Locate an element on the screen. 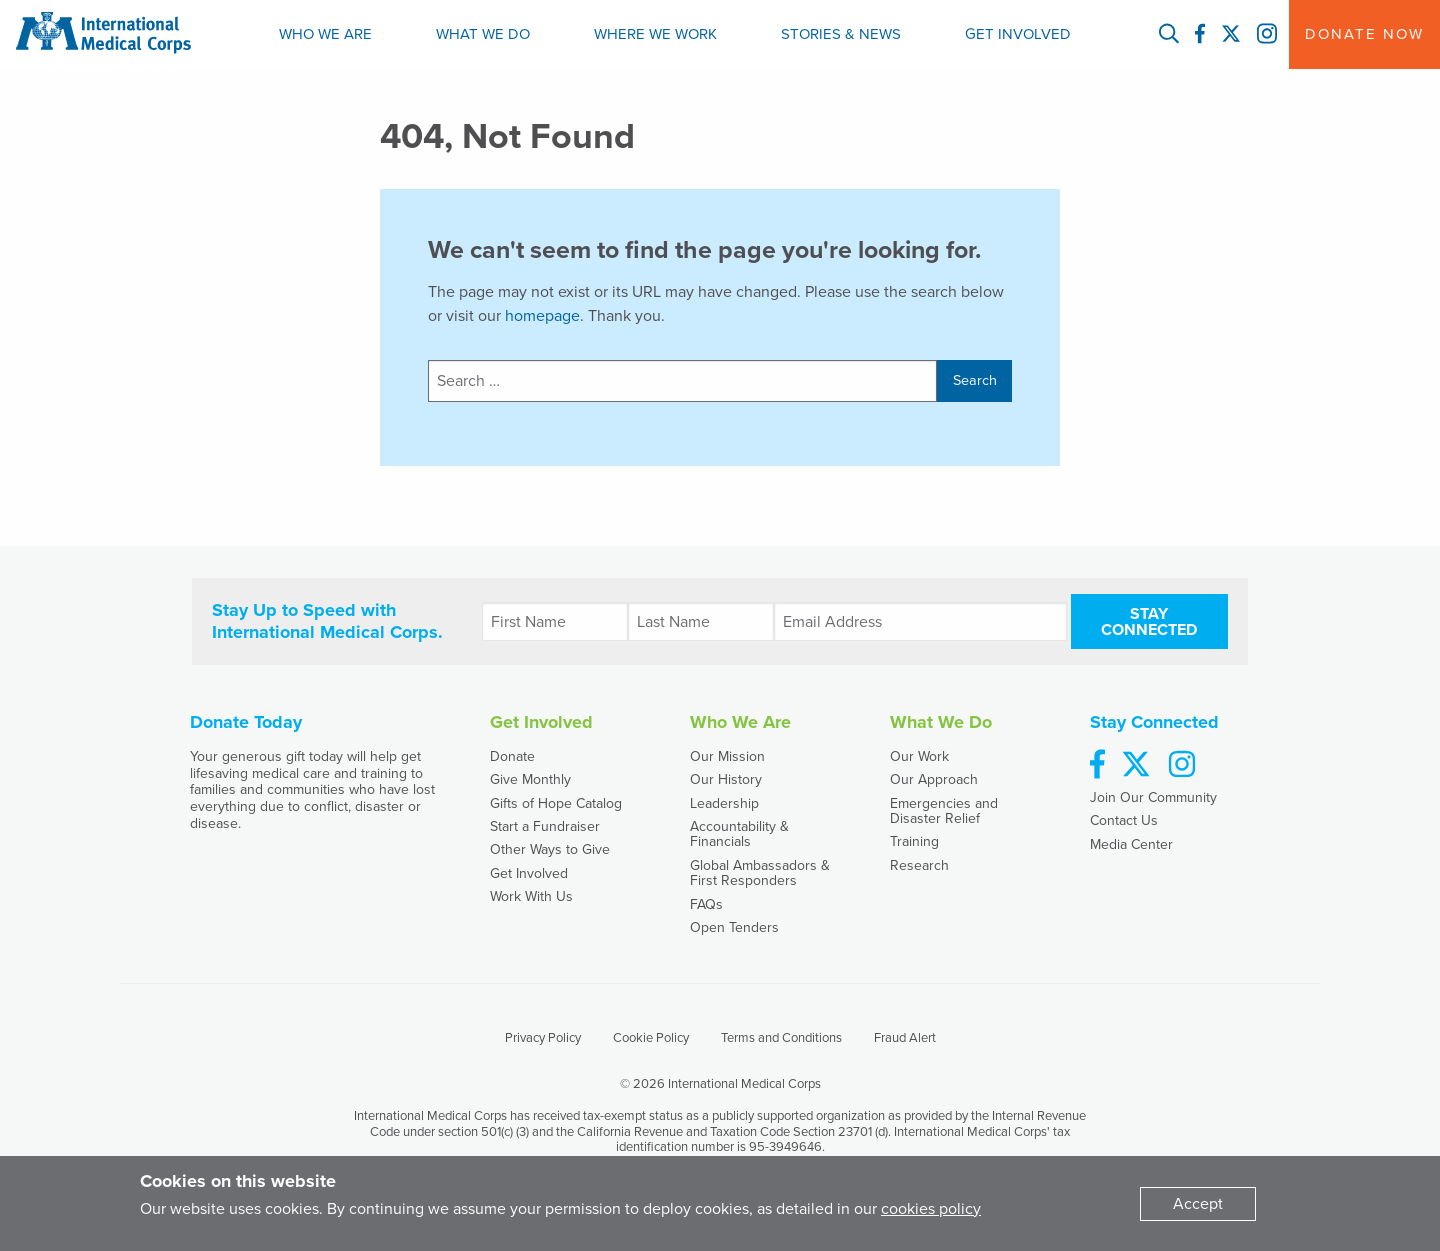  Global Ambassadors & First Responders is located at coordinates (760, 873).